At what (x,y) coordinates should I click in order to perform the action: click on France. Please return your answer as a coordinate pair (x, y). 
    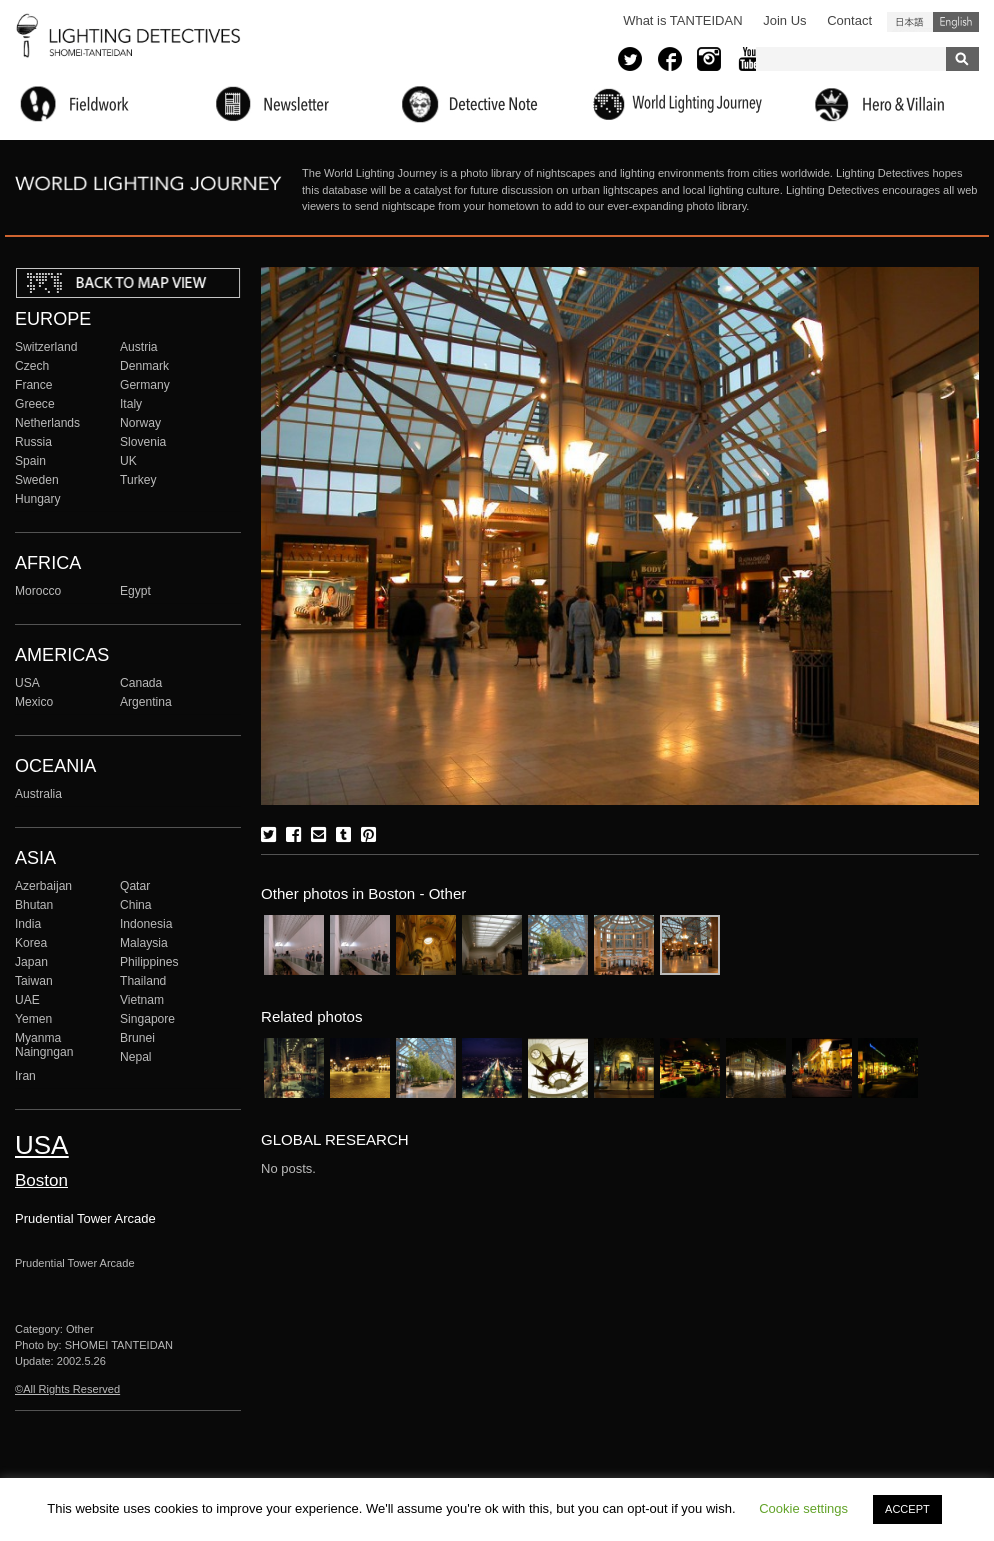
    Looking at the image, I should click on (34, 385).